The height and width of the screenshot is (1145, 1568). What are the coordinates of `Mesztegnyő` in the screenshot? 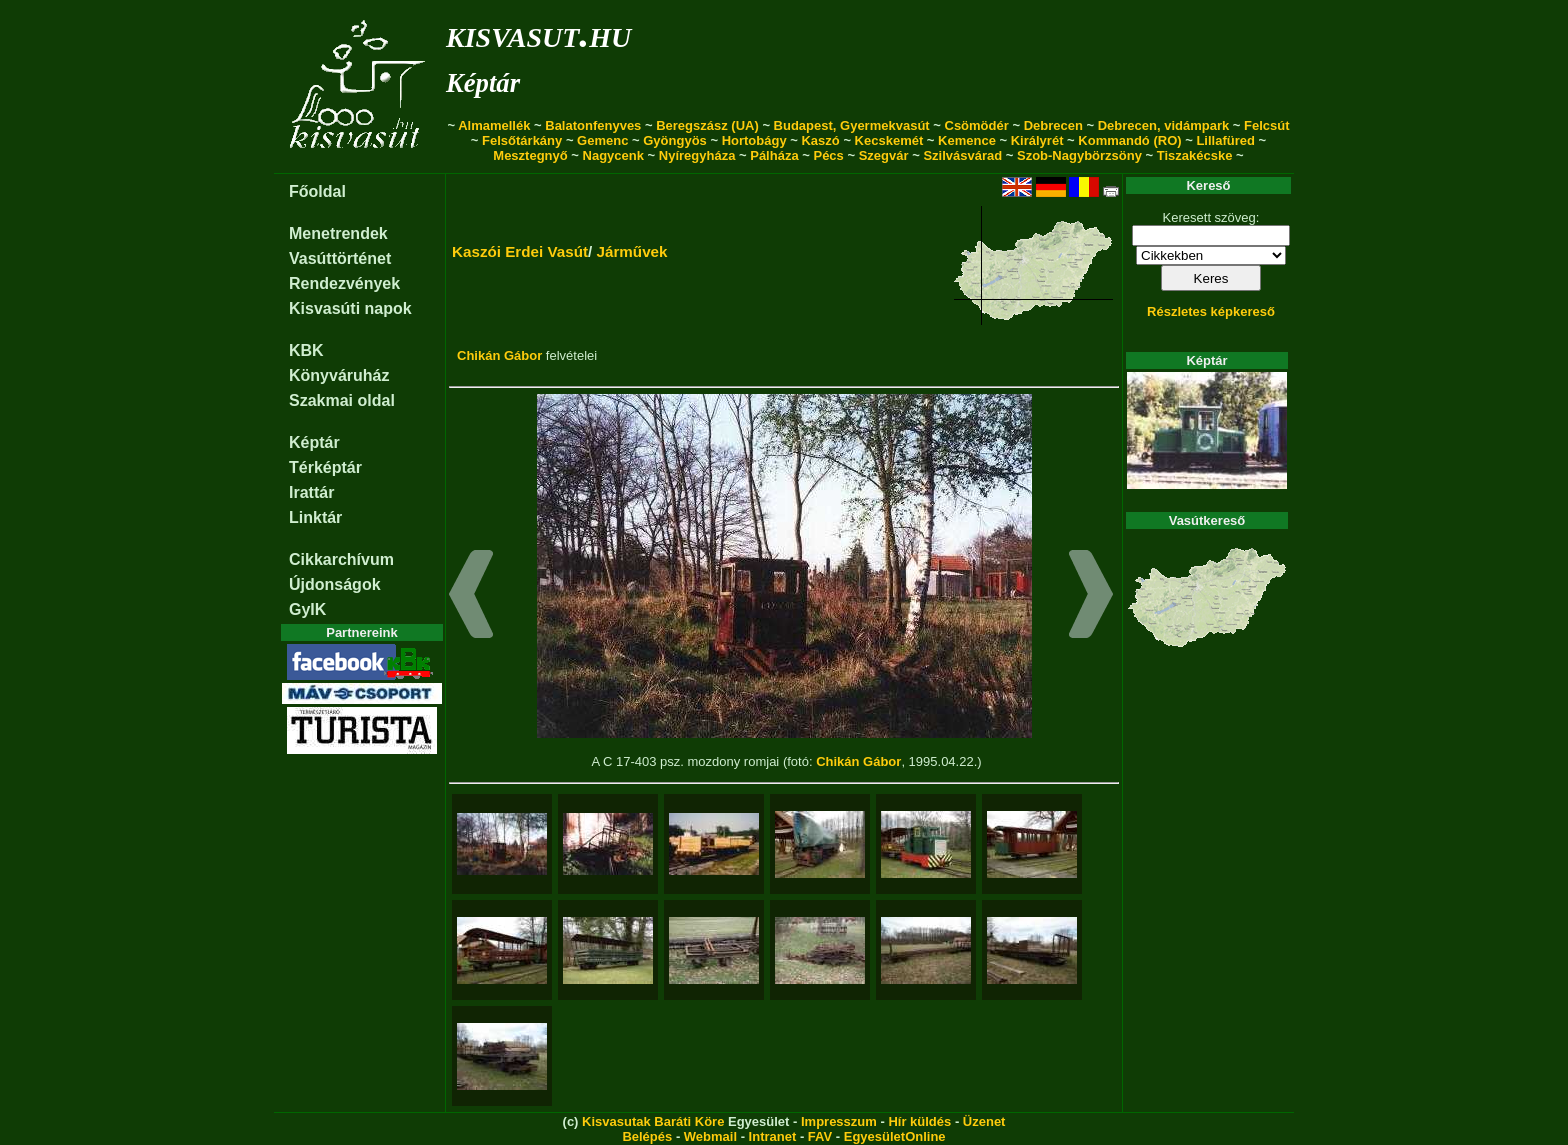 It's located at (530, 155).